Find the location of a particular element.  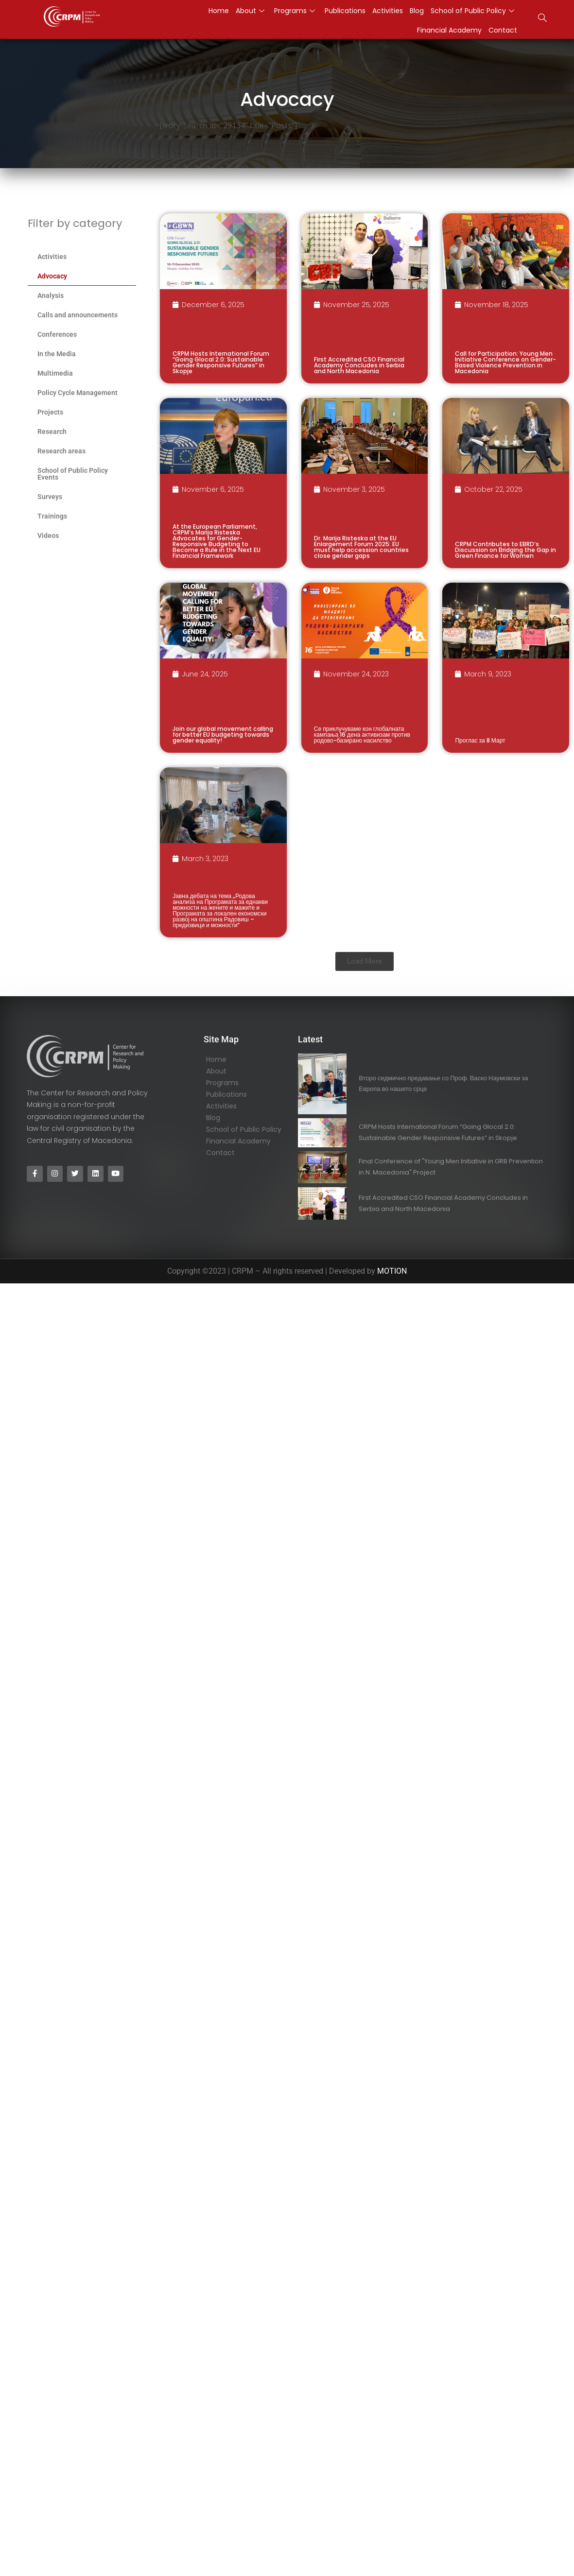

Проглас за 8 Март is located at coordinates (480, 740).